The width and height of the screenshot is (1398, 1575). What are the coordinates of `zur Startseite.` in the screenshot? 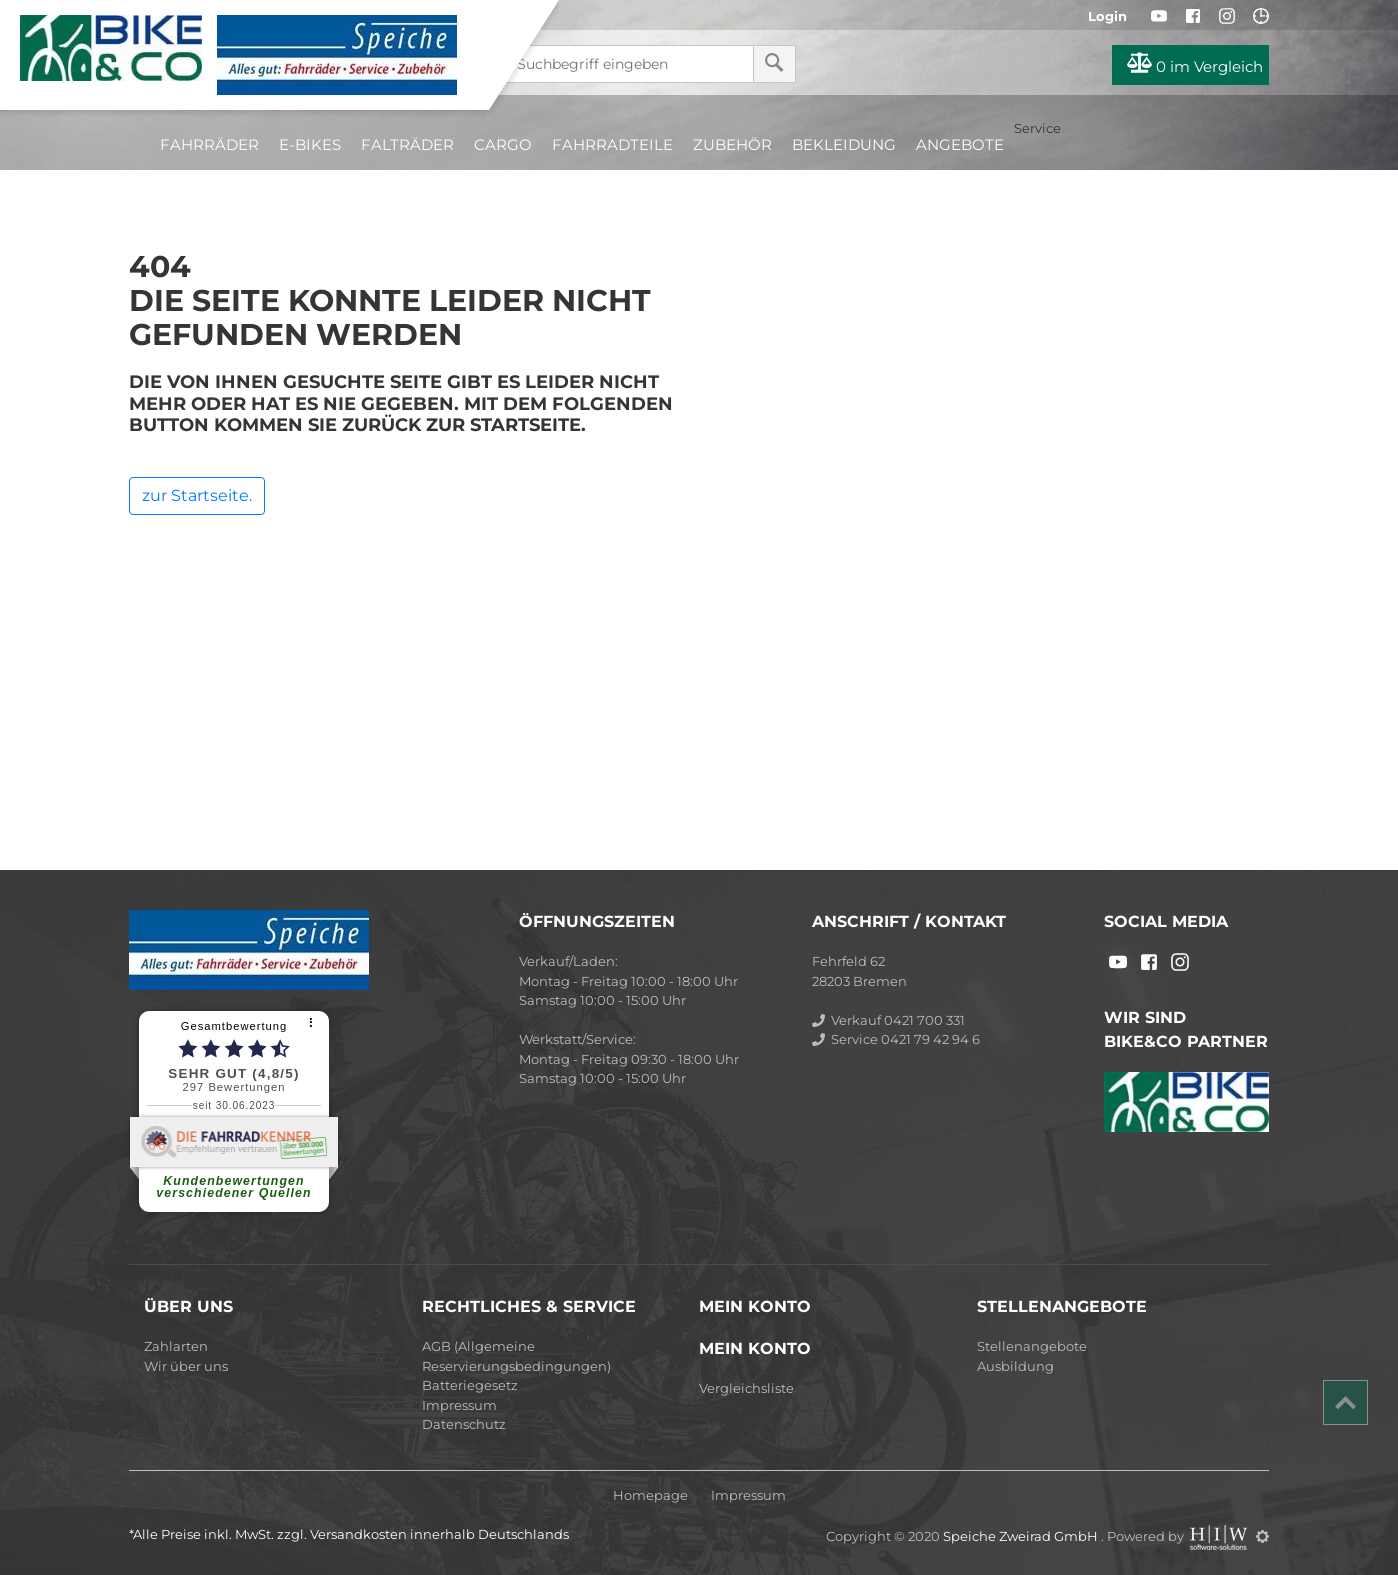 It's located at (197, 495).